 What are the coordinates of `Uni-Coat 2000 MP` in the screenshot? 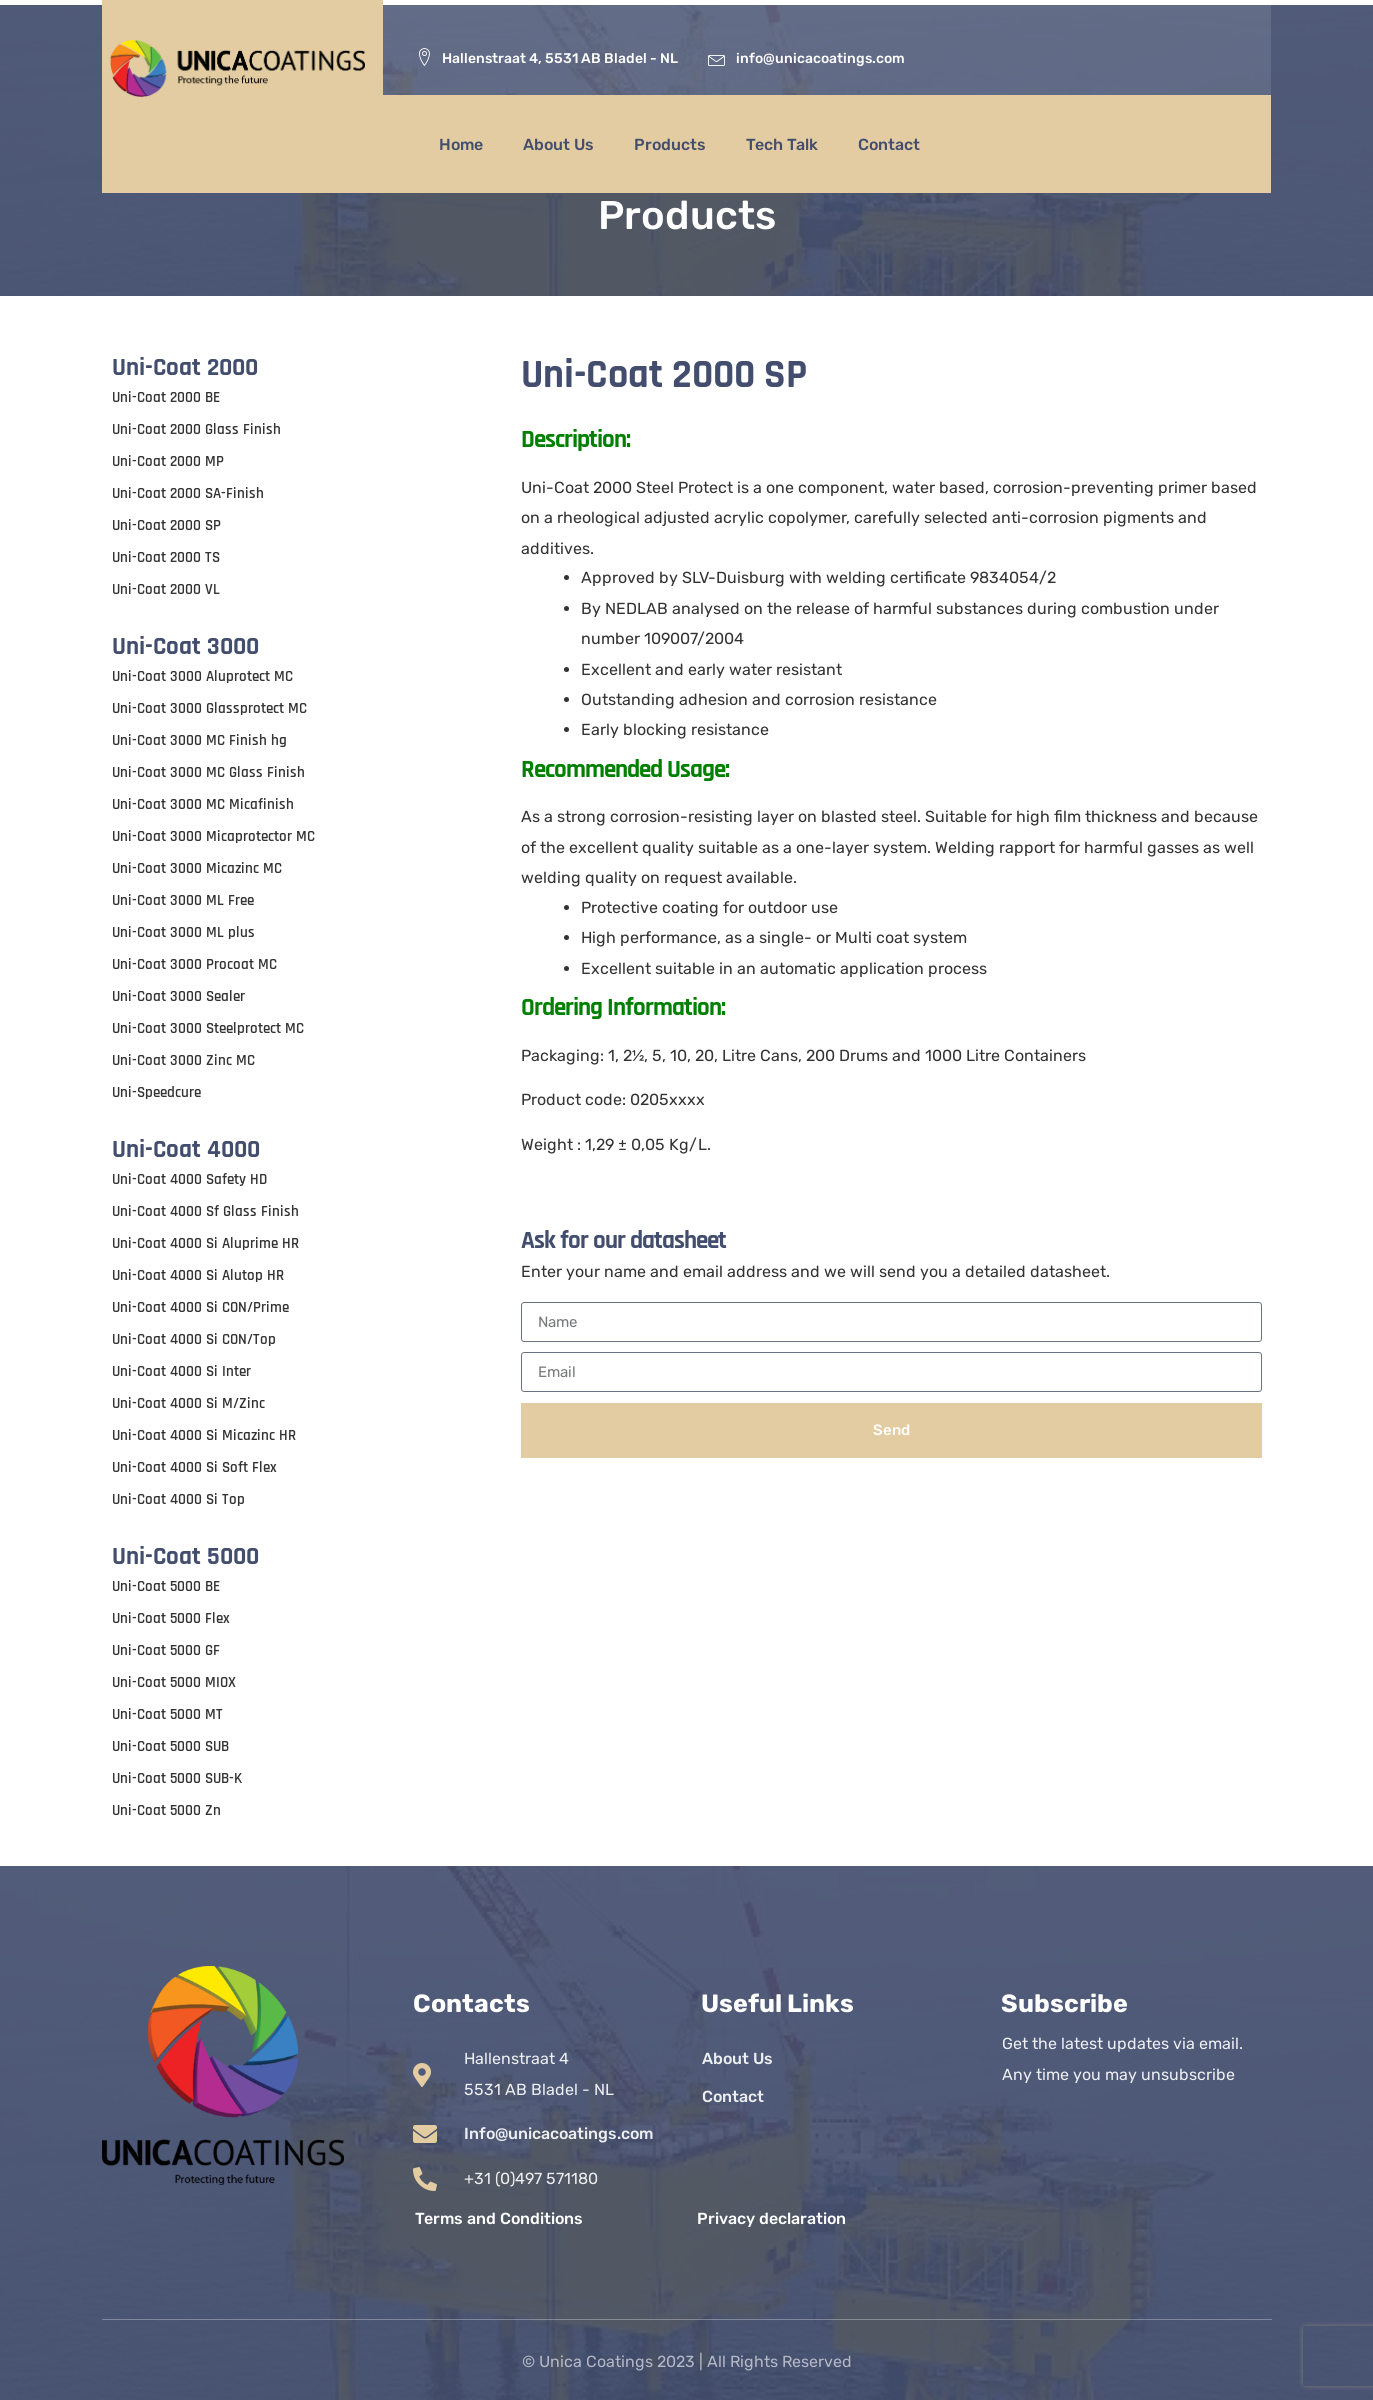 It's located at (168, 461).